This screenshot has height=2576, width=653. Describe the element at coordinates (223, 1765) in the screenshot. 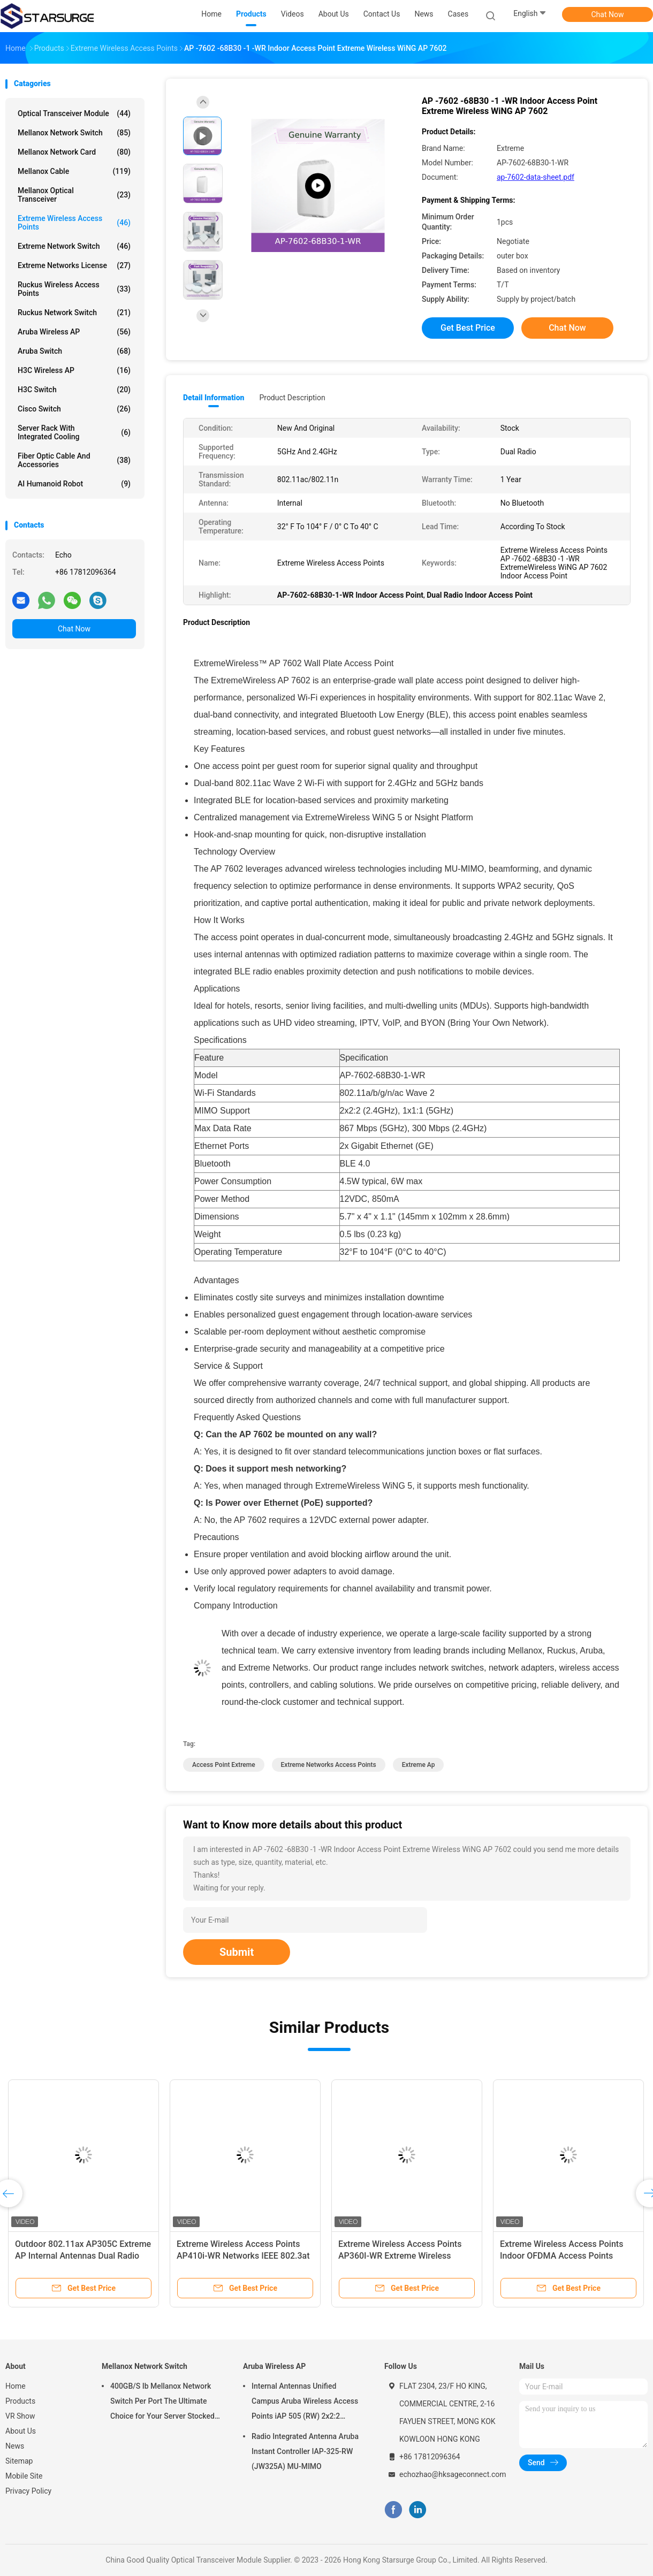

I see `access point extreme` at that location.